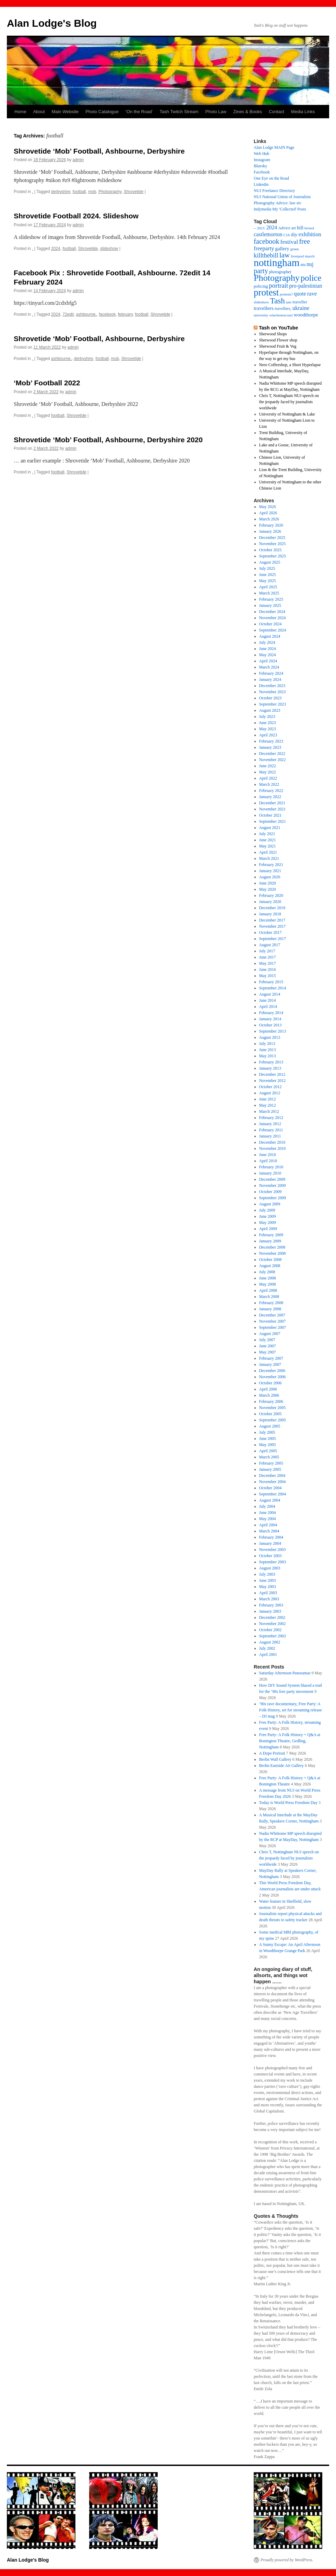 This screenshot has width=336, height=2576. I want to click on August 2012, so click(269, 1093).